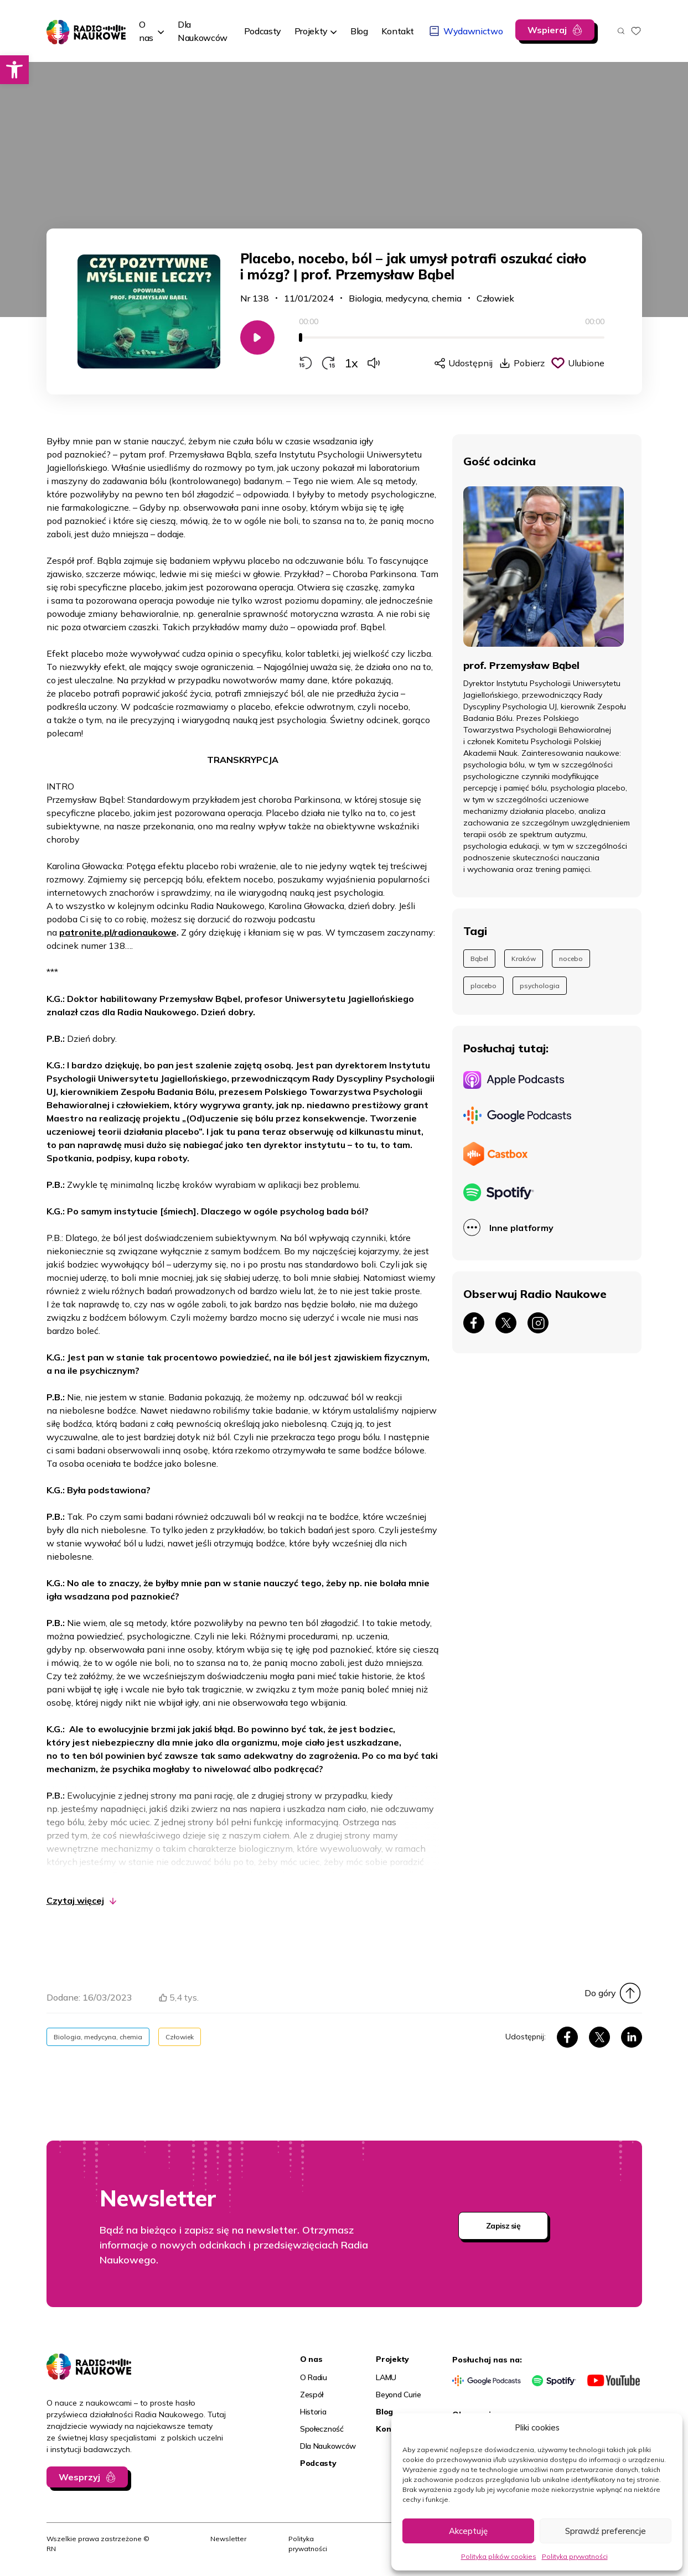 This screenshot has width=688, height=2576. Describe the element at coordinates (228, 2539) in the screenshot. I see `Newsletter [link]` at that location.